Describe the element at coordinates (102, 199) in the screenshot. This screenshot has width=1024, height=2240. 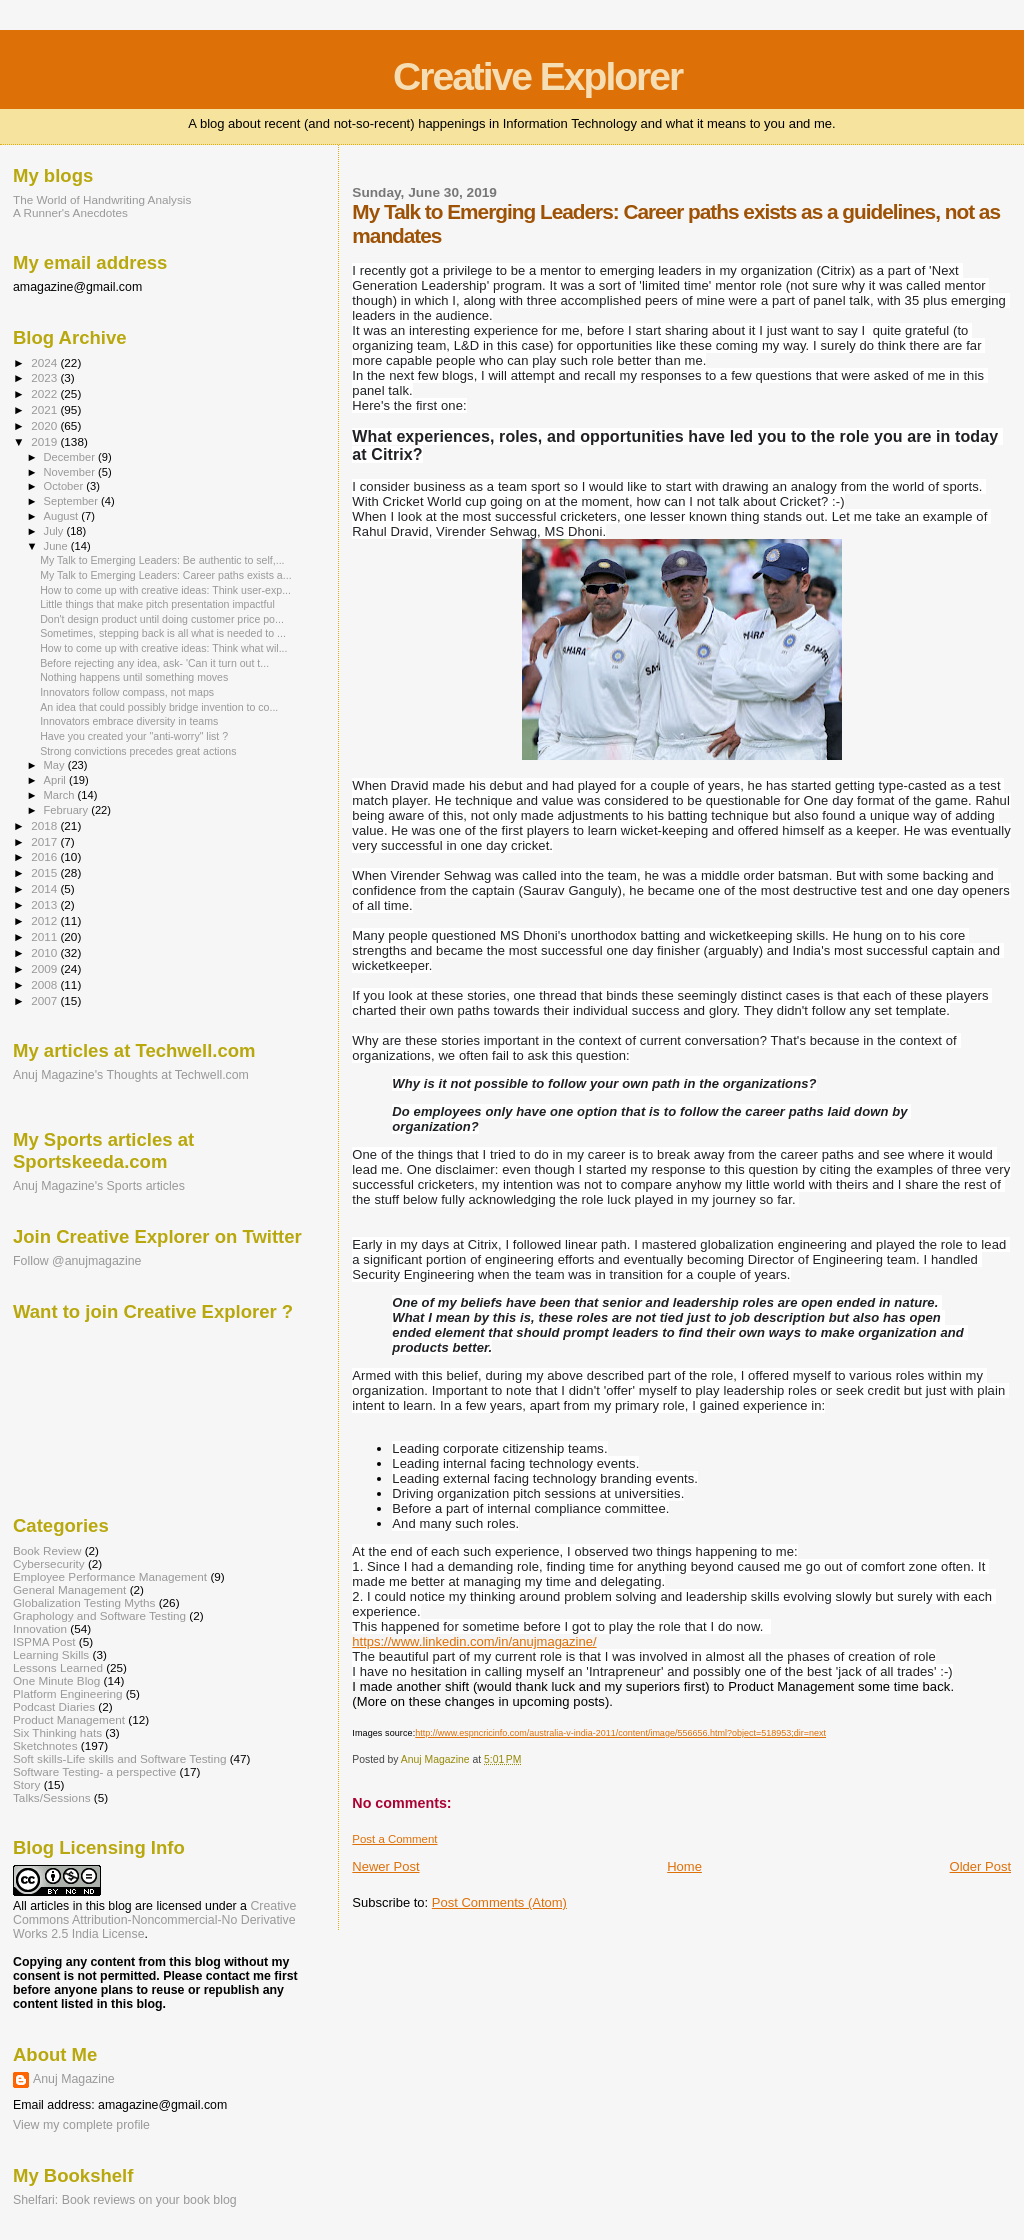
I see `The World of Handwriting Analysis` at that location.